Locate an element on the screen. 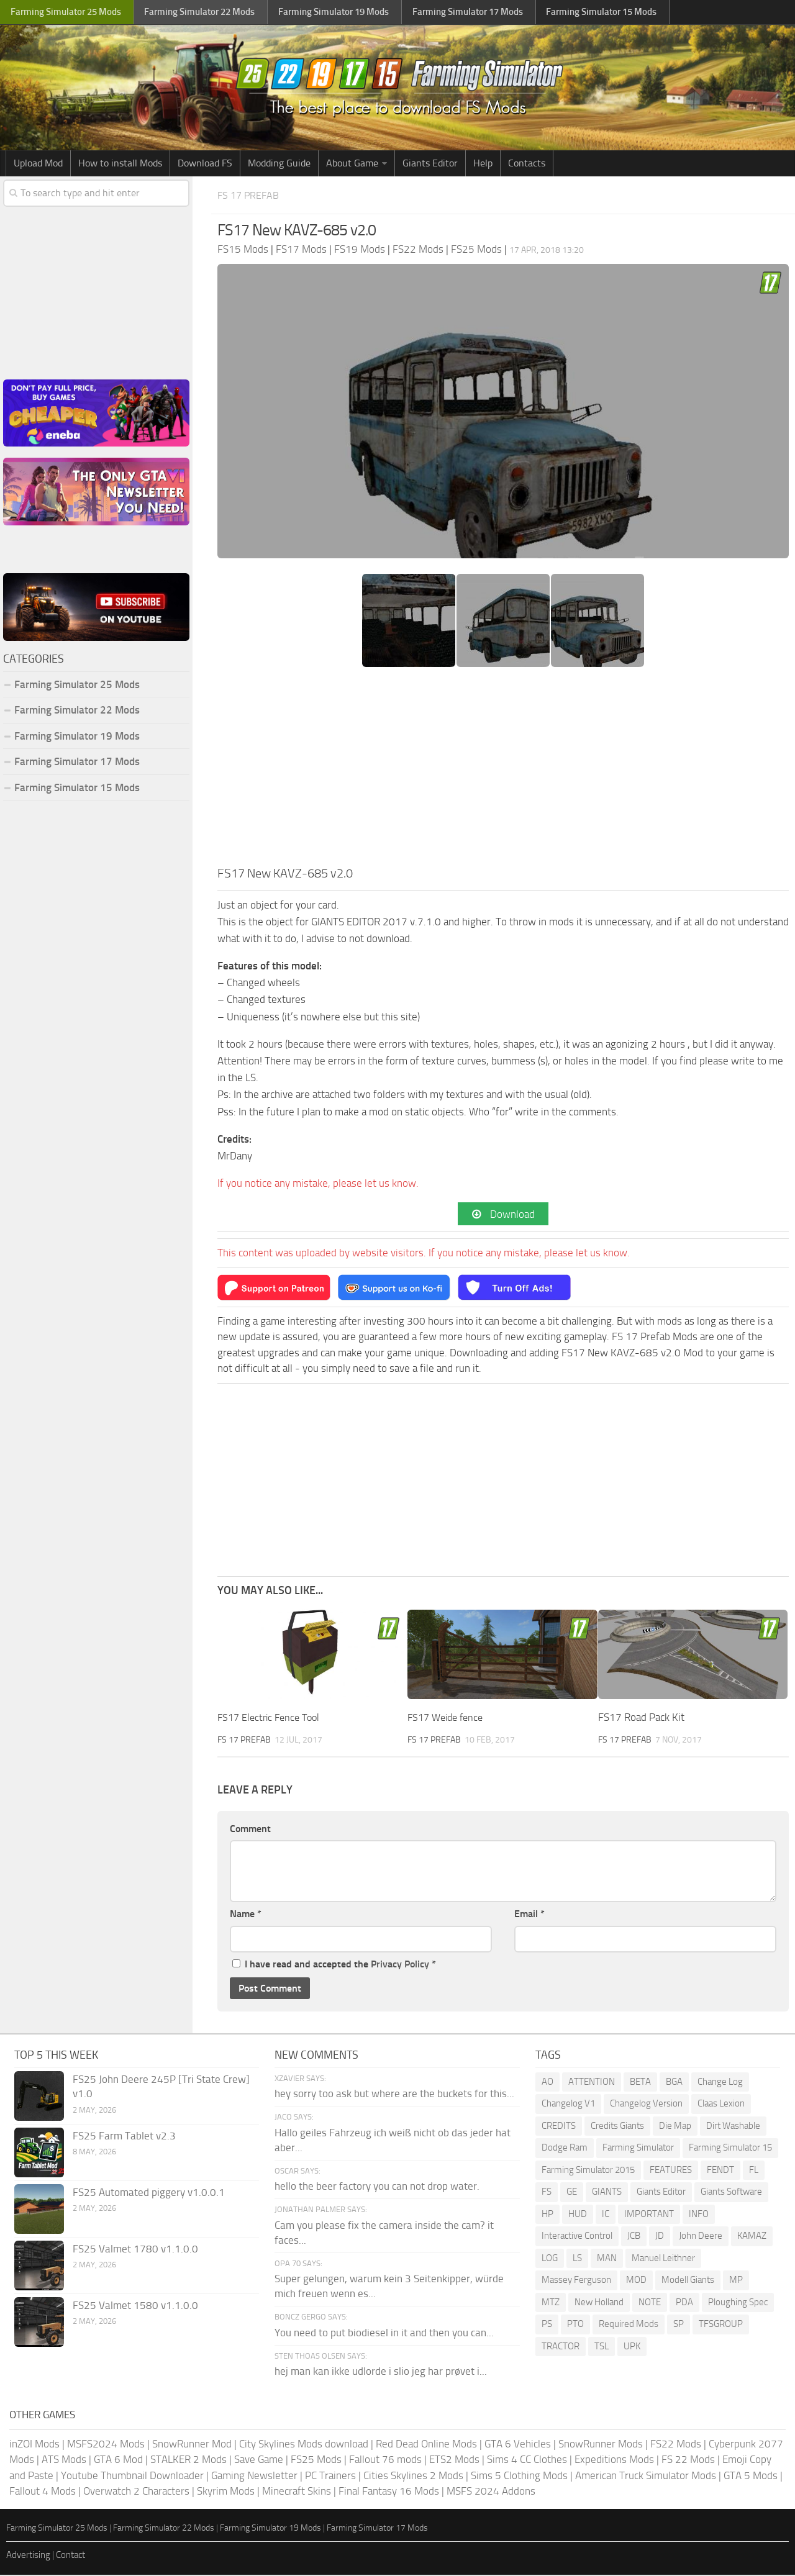 Image resolution: width=795 pixels, height=2576 pixels. Download FS is located at coordinates (205, 163).